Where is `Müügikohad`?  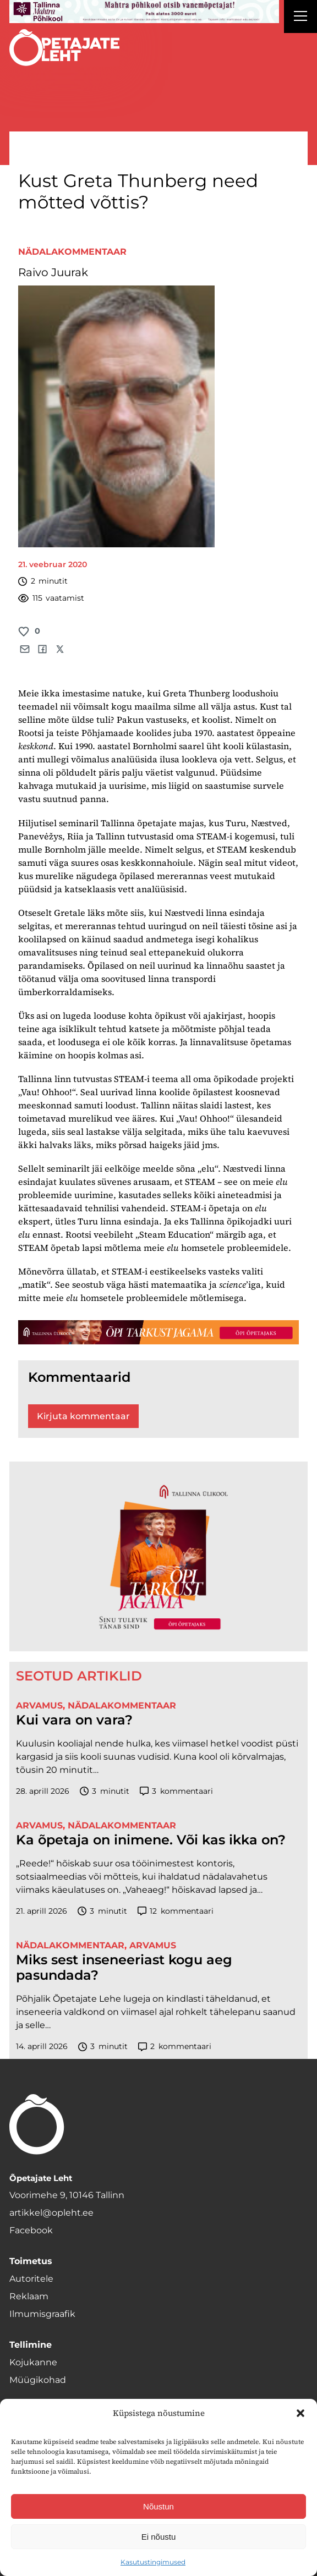
Müügikohad is located at coordinates (37, 2380).